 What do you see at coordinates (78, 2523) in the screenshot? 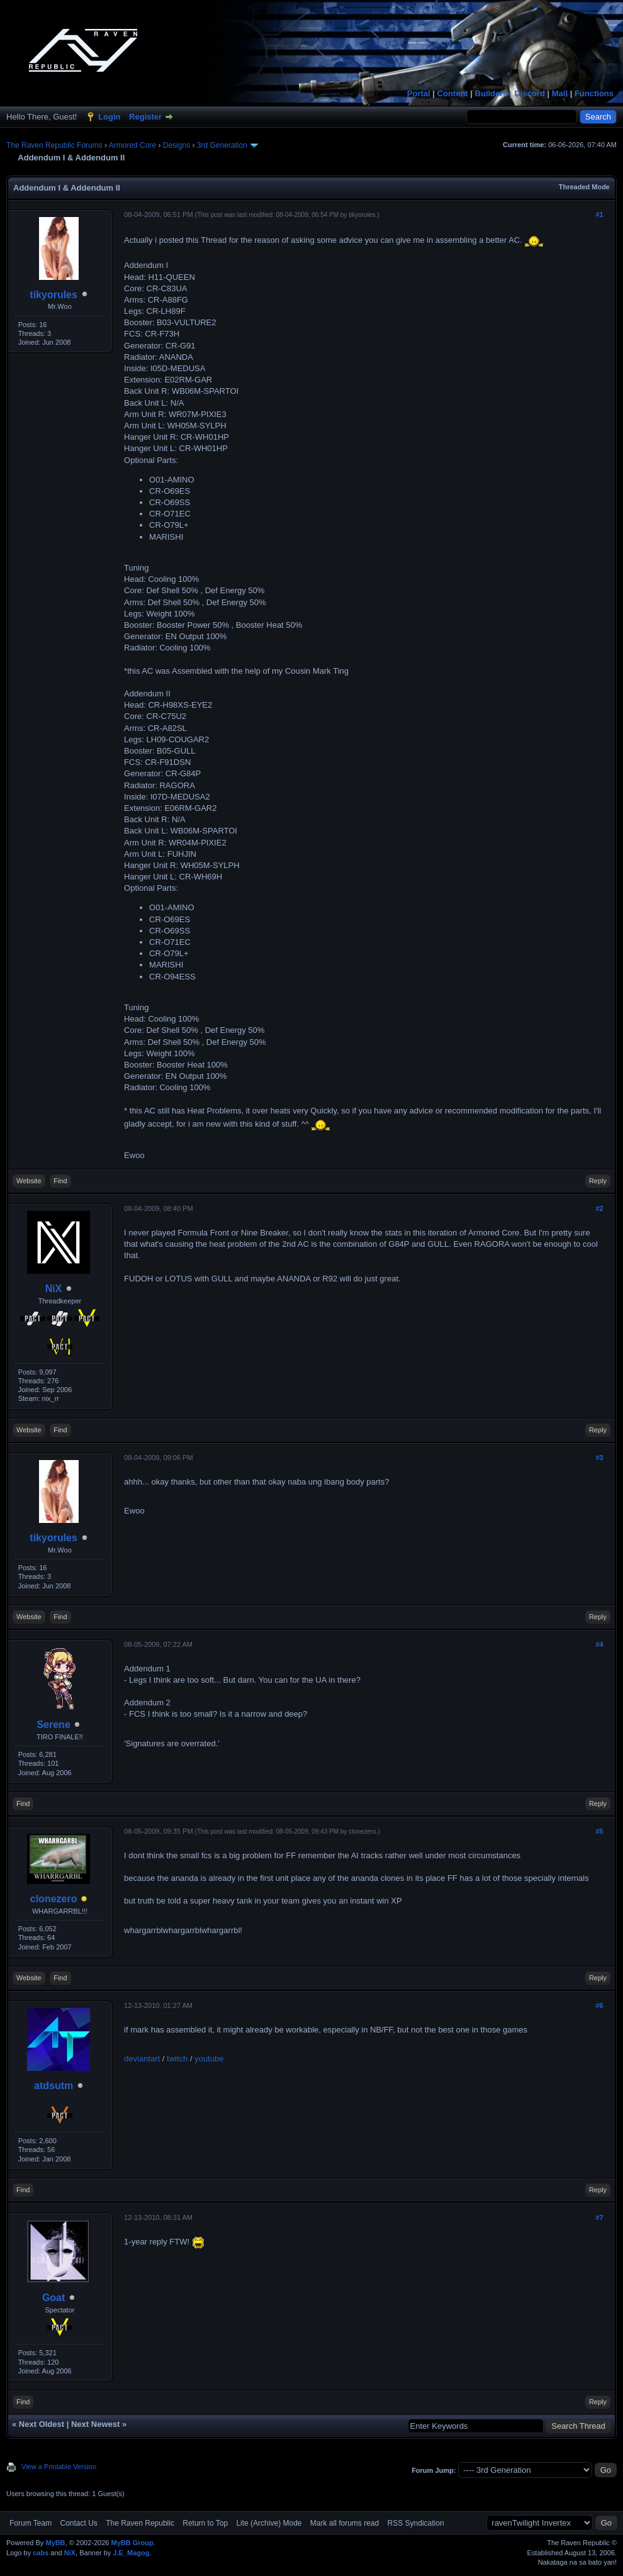
I see `Contact Us` at bounding box center [78, 2523].